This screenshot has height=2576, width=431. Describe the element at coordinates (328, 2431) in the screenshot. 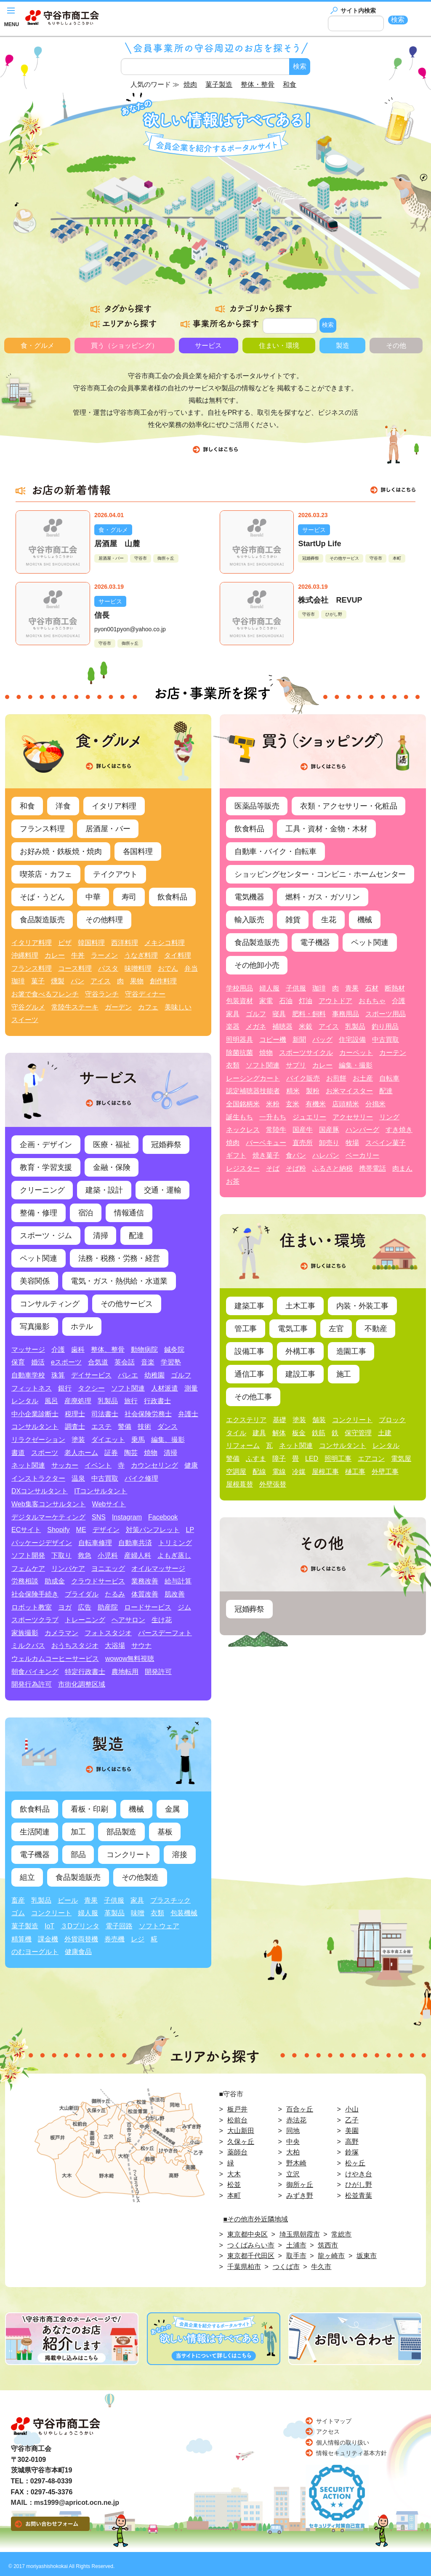

I see `アクセス` at that location.